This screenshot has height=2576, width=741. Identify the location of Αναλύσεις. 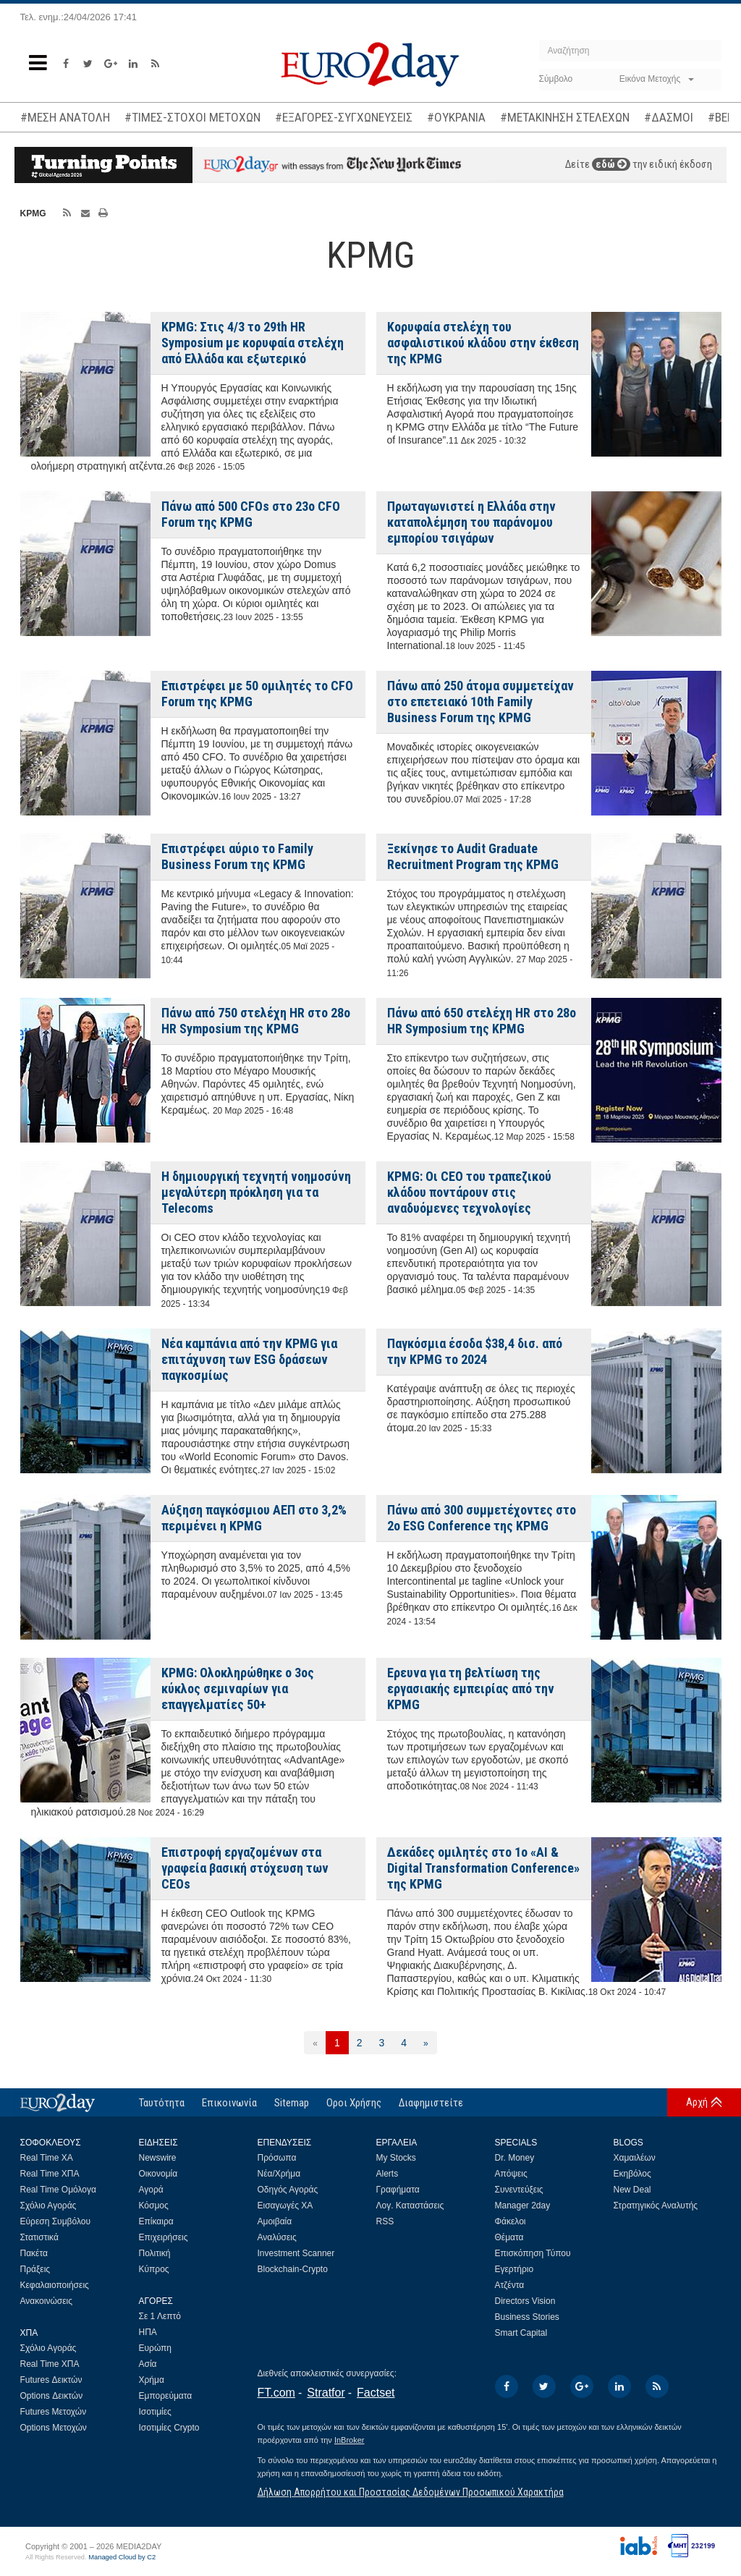
(277, 2237).